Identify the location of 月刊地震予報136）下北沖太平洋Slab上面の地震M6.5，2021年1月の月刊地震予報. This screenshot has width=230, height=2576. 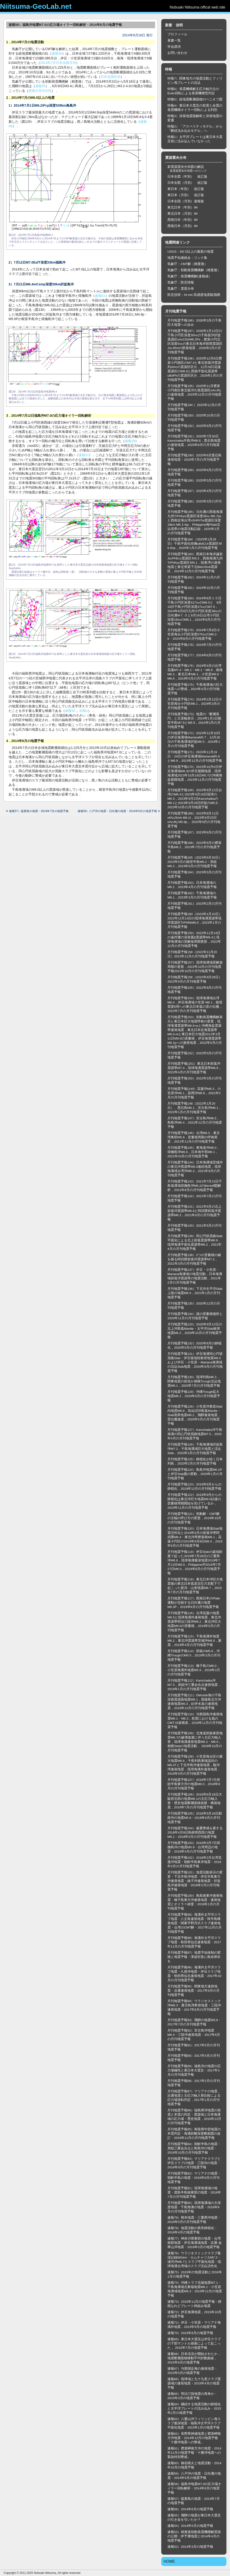
(194, 1293).